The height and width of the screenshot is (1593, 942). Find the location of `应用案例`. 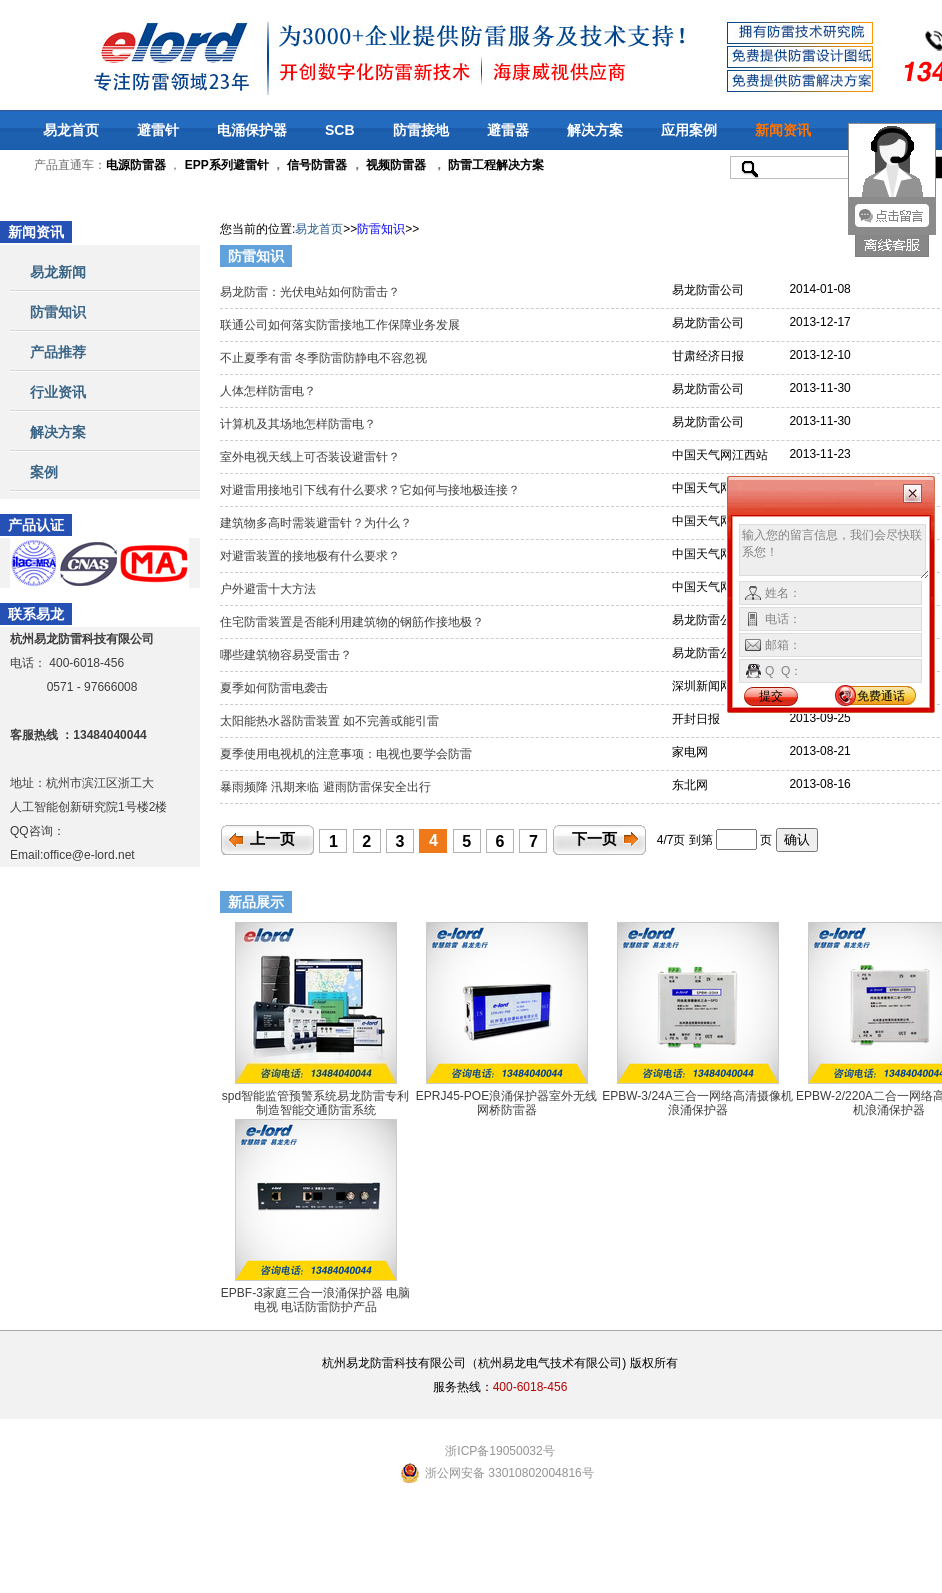

应用案例 is located at coordinates (689, 130).